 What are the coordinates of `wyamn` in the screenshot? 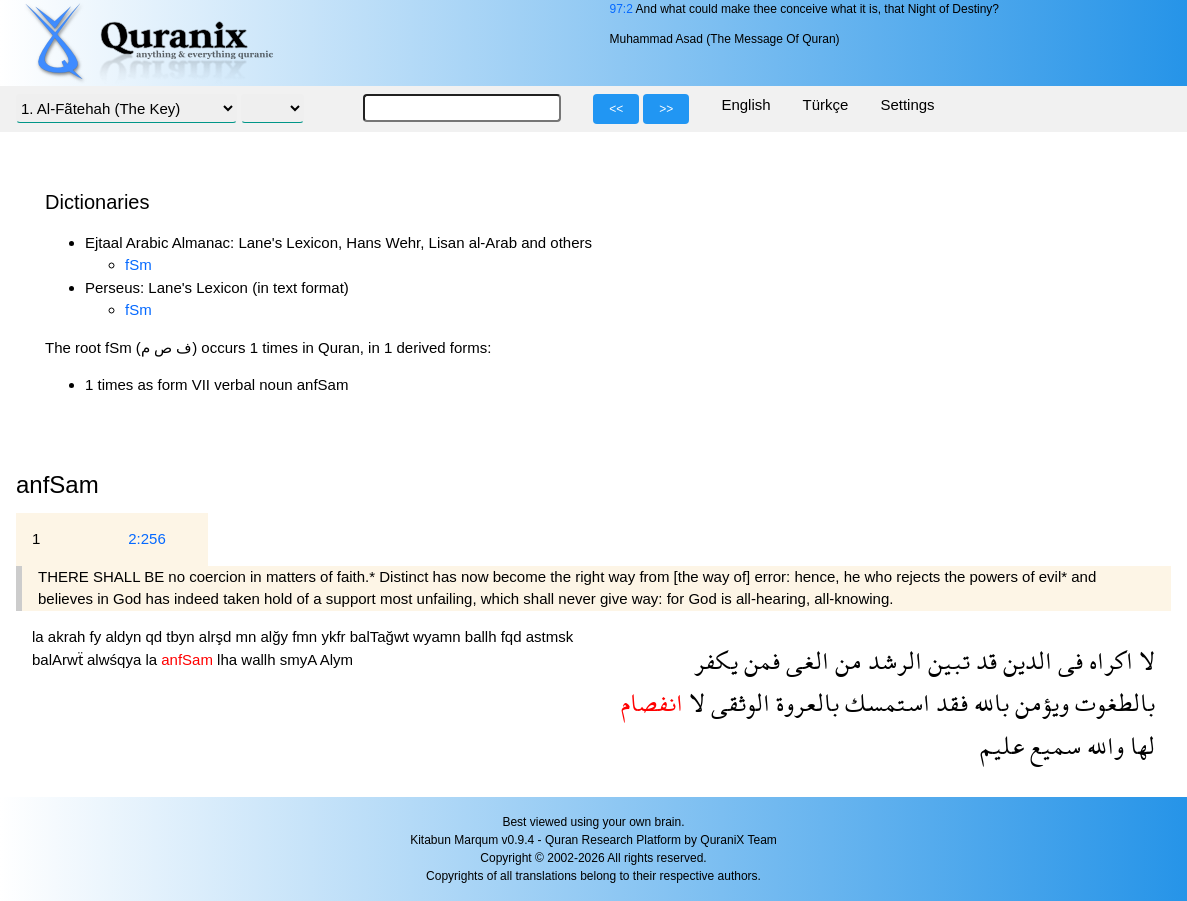 It's located at (439, 636).